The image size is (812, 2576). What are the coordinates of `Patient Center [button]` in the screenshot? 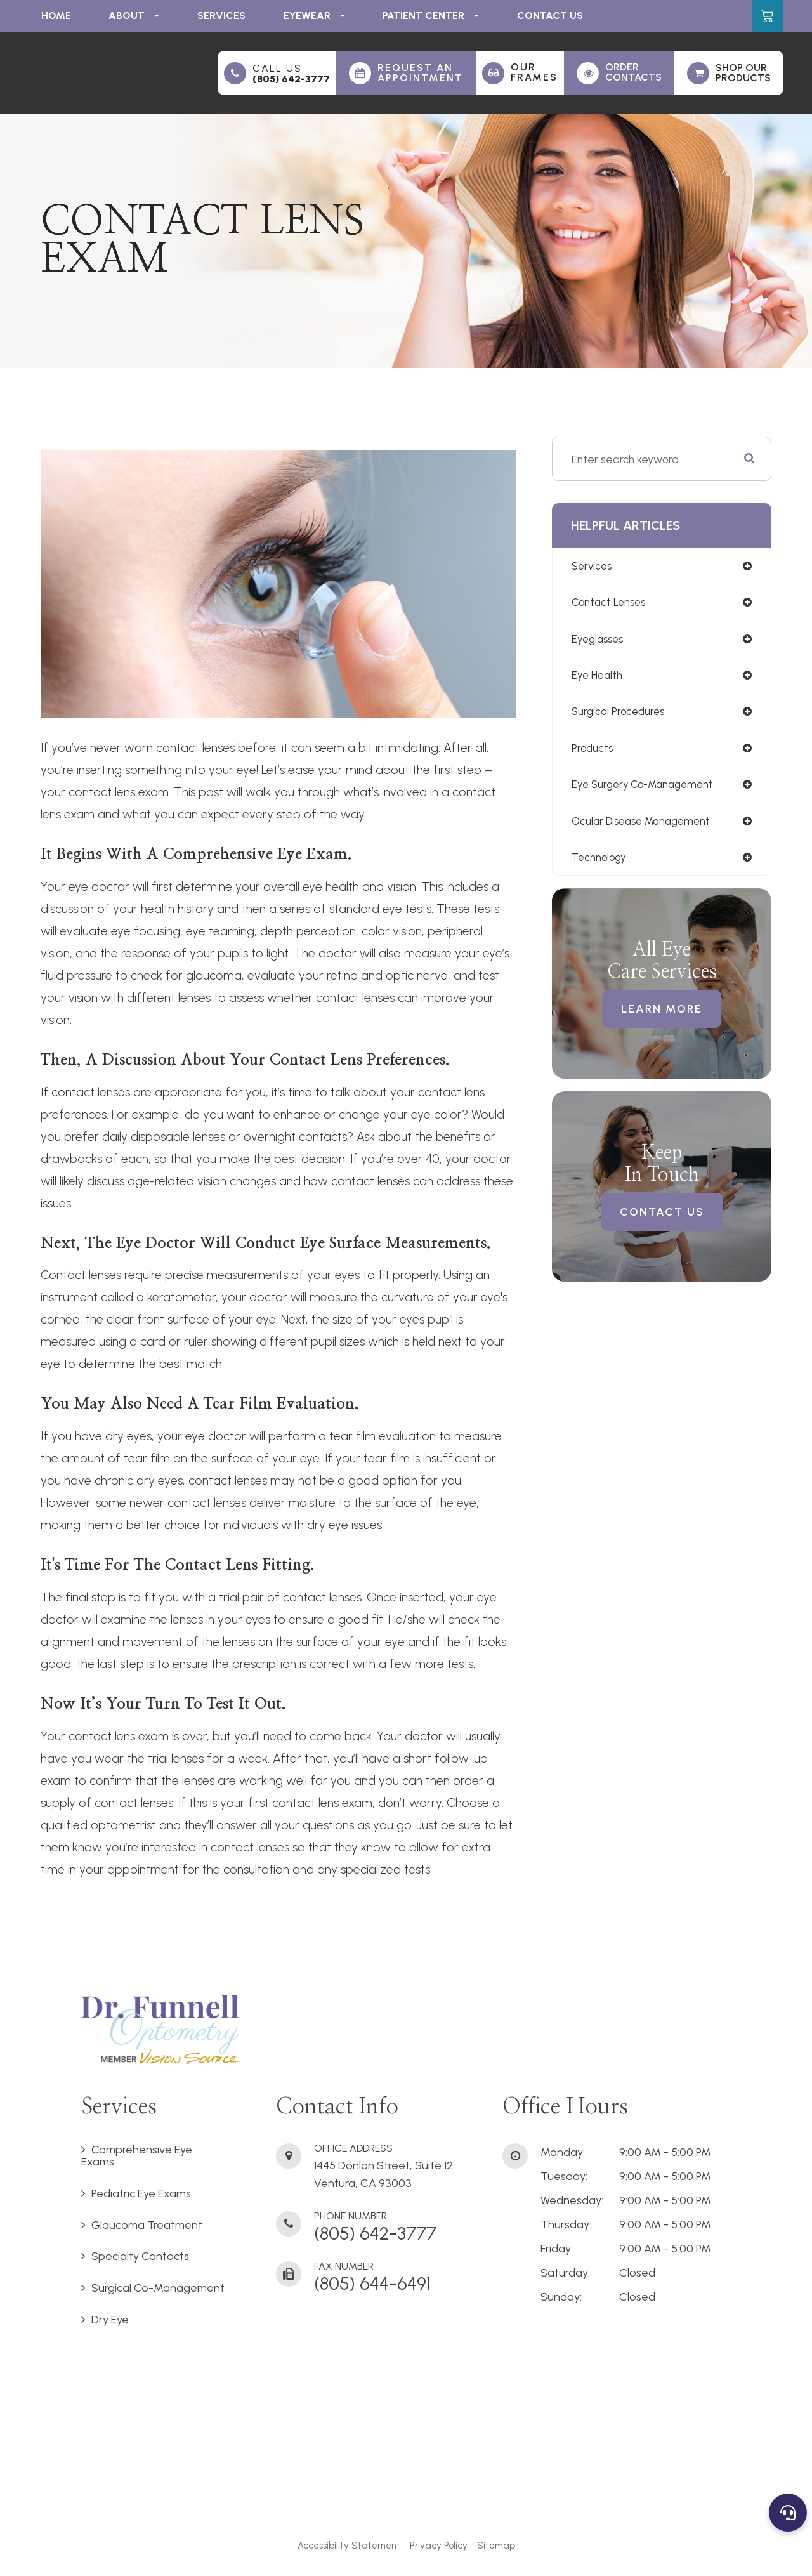 It's located at (431, 16).